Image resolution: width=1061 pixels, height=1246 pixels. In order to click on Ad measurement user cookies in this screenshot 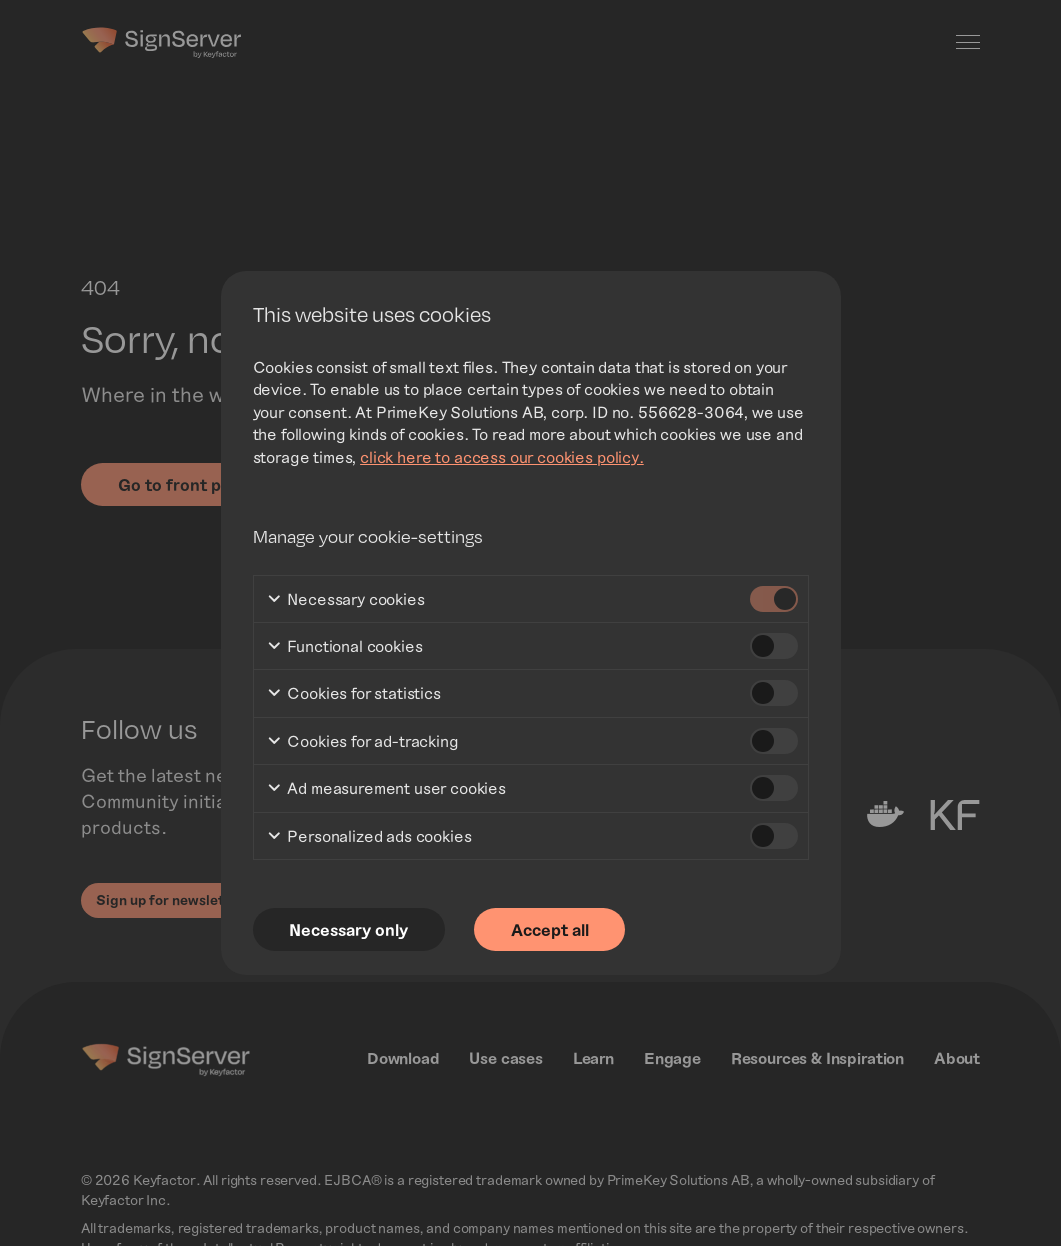, I will do `click(386, 788)`.